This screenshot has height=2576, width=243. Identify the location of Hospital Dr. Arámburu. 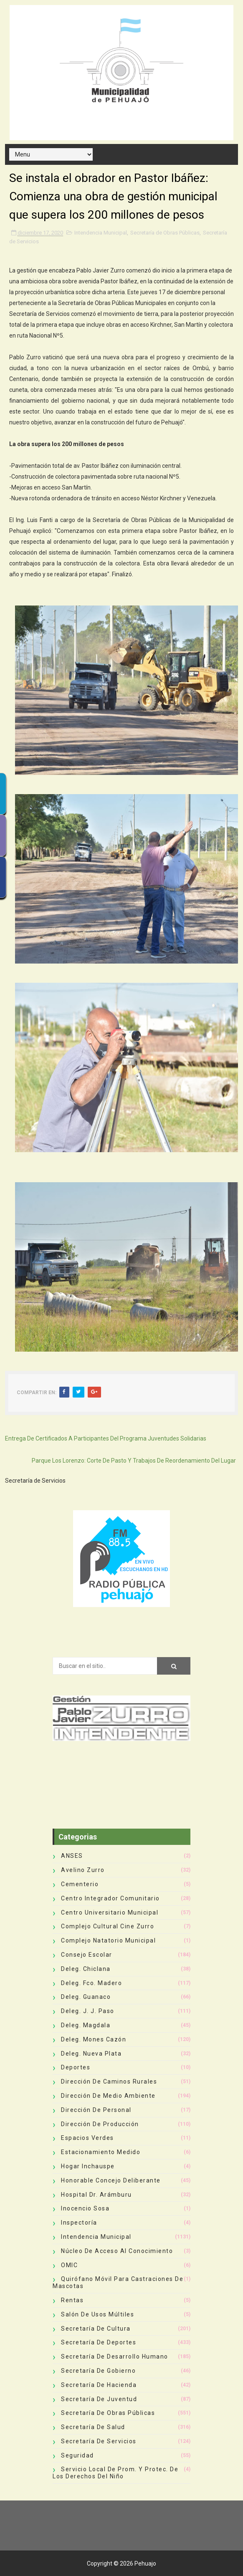
(96, 2194).